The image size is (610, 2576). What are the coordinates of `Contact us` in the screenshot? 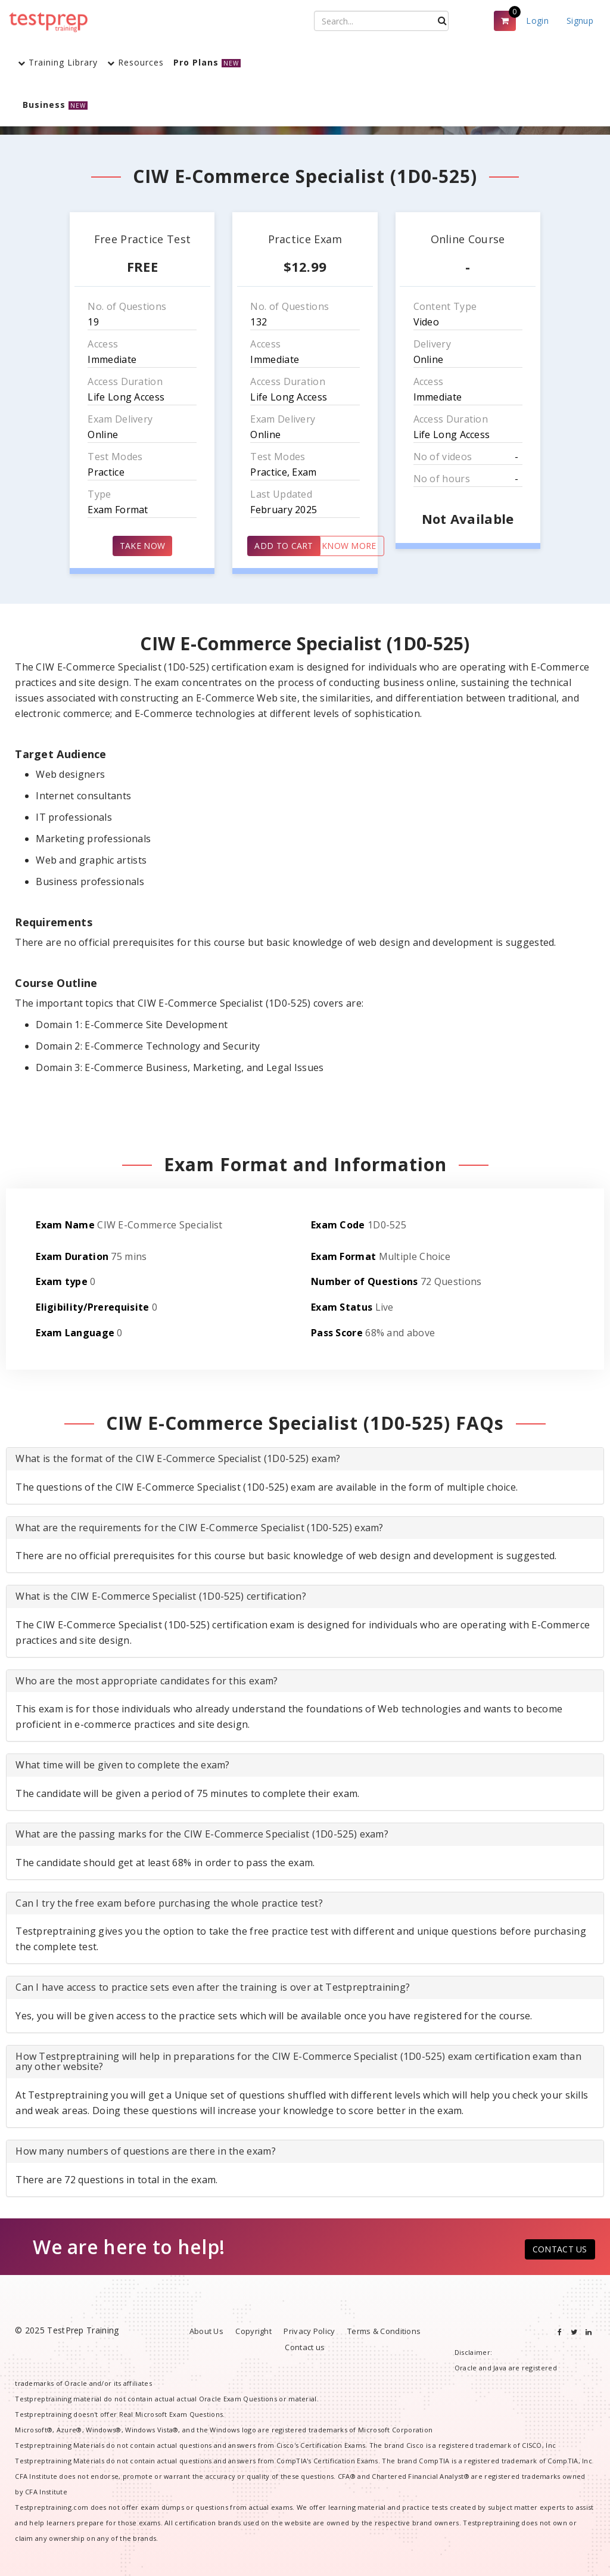 It's located at (305, 2347).